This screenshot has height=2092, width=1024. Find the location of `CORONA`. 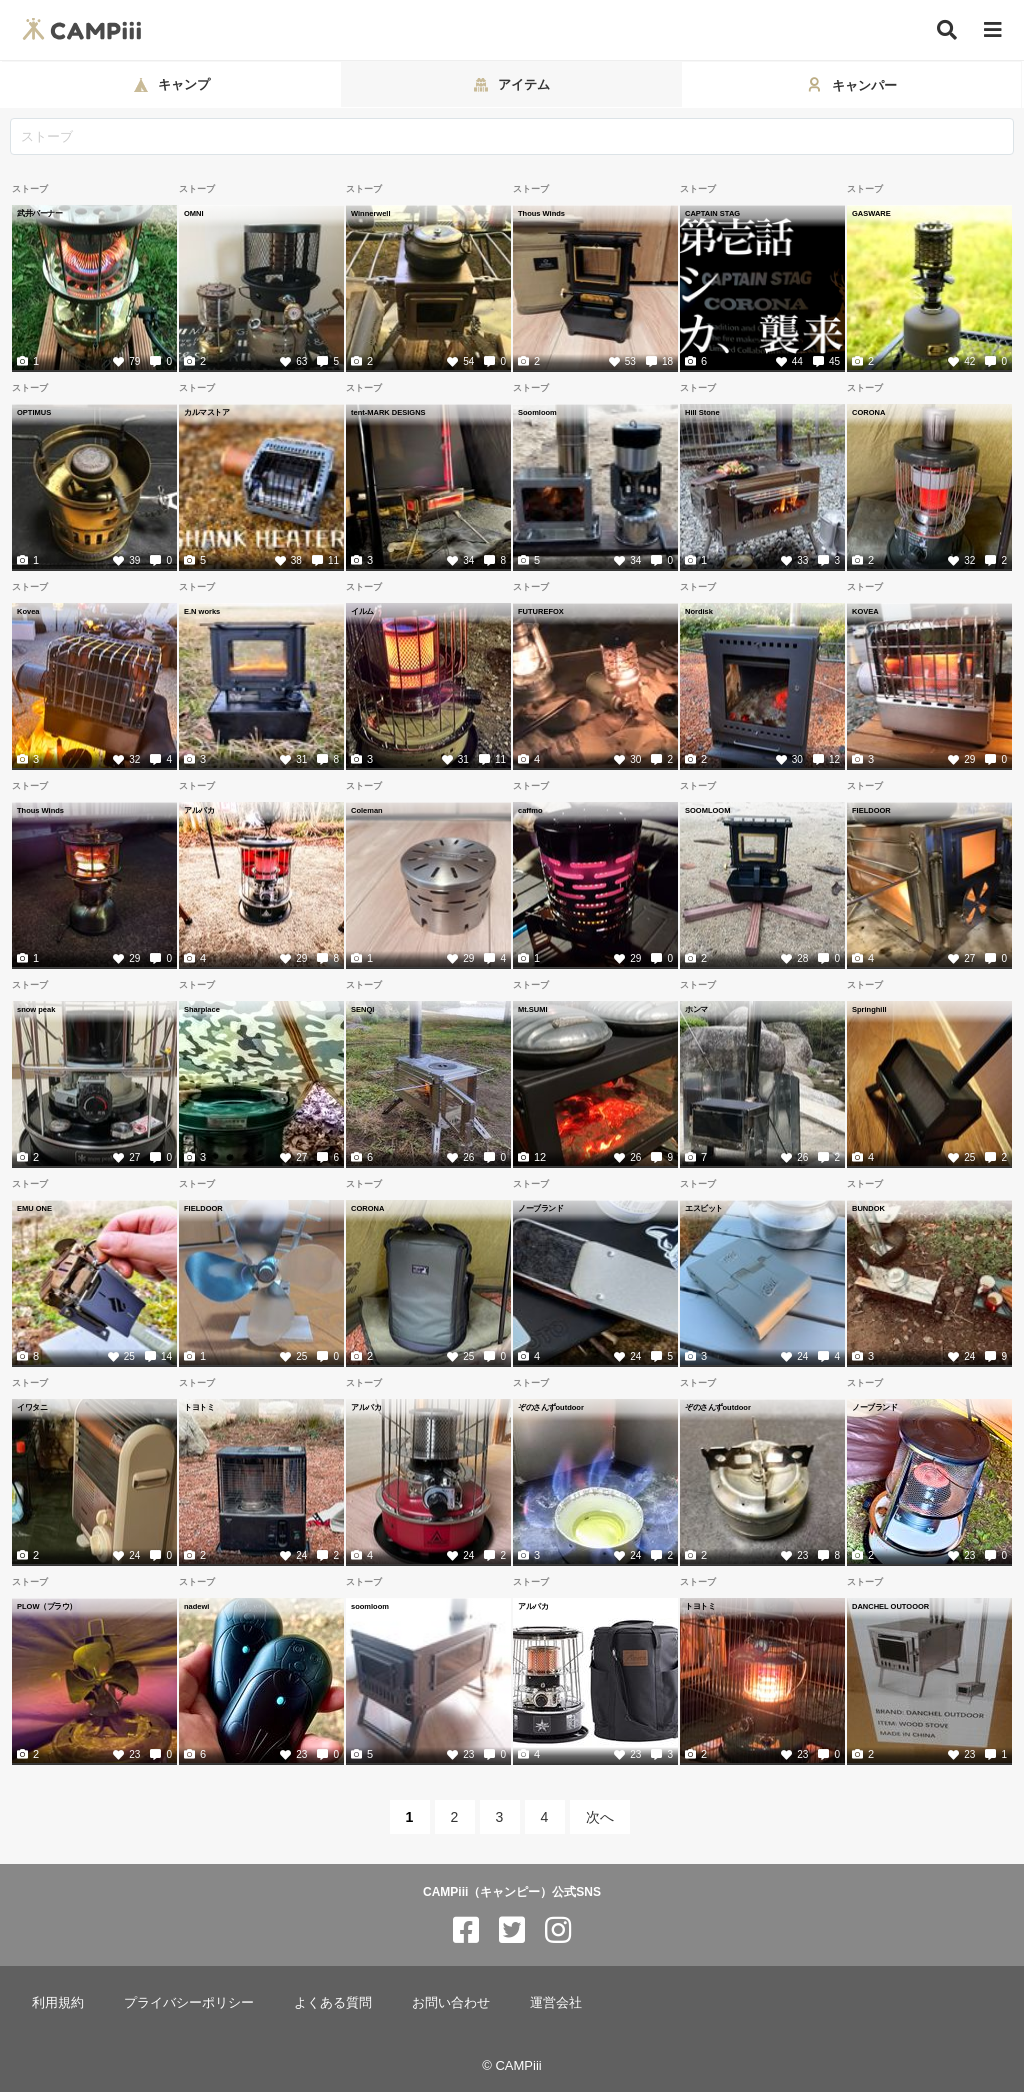

CORONA is located at coordinates (868, 412).